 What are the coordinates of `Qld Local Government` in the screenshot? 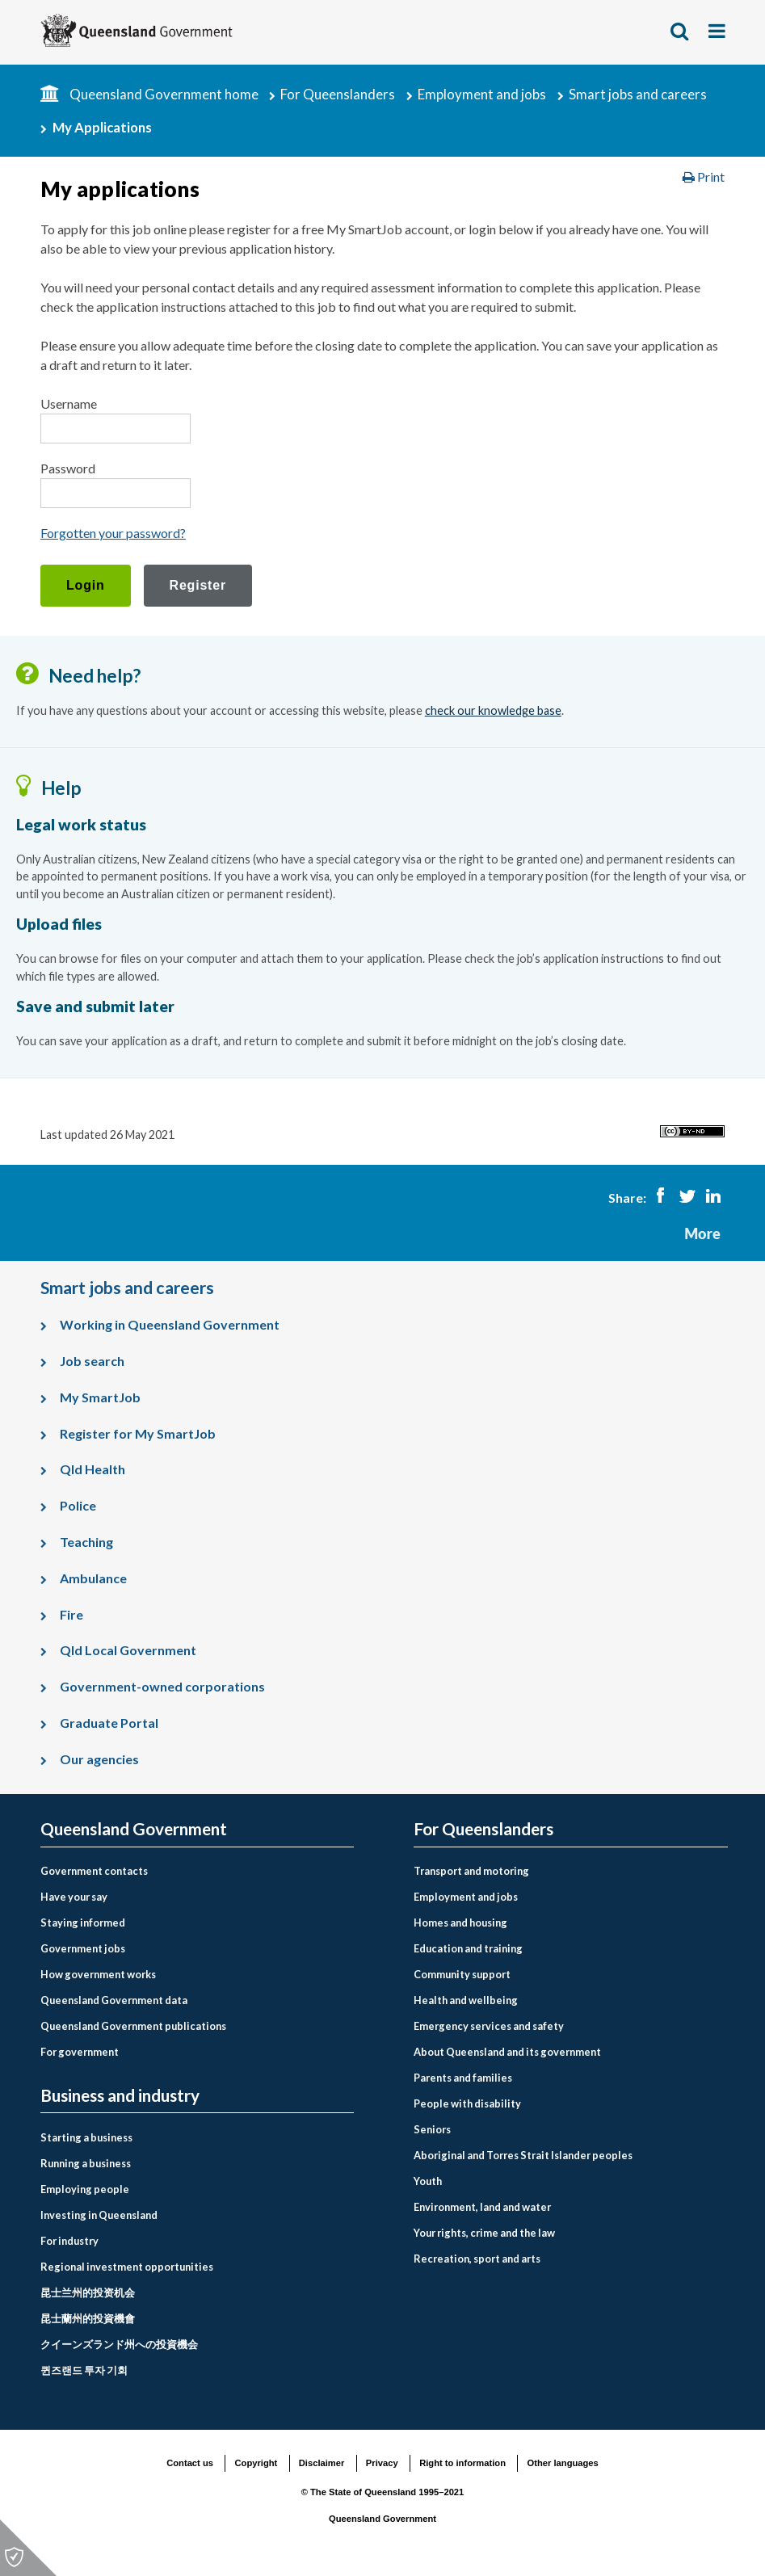 It's located at (128, 1650).